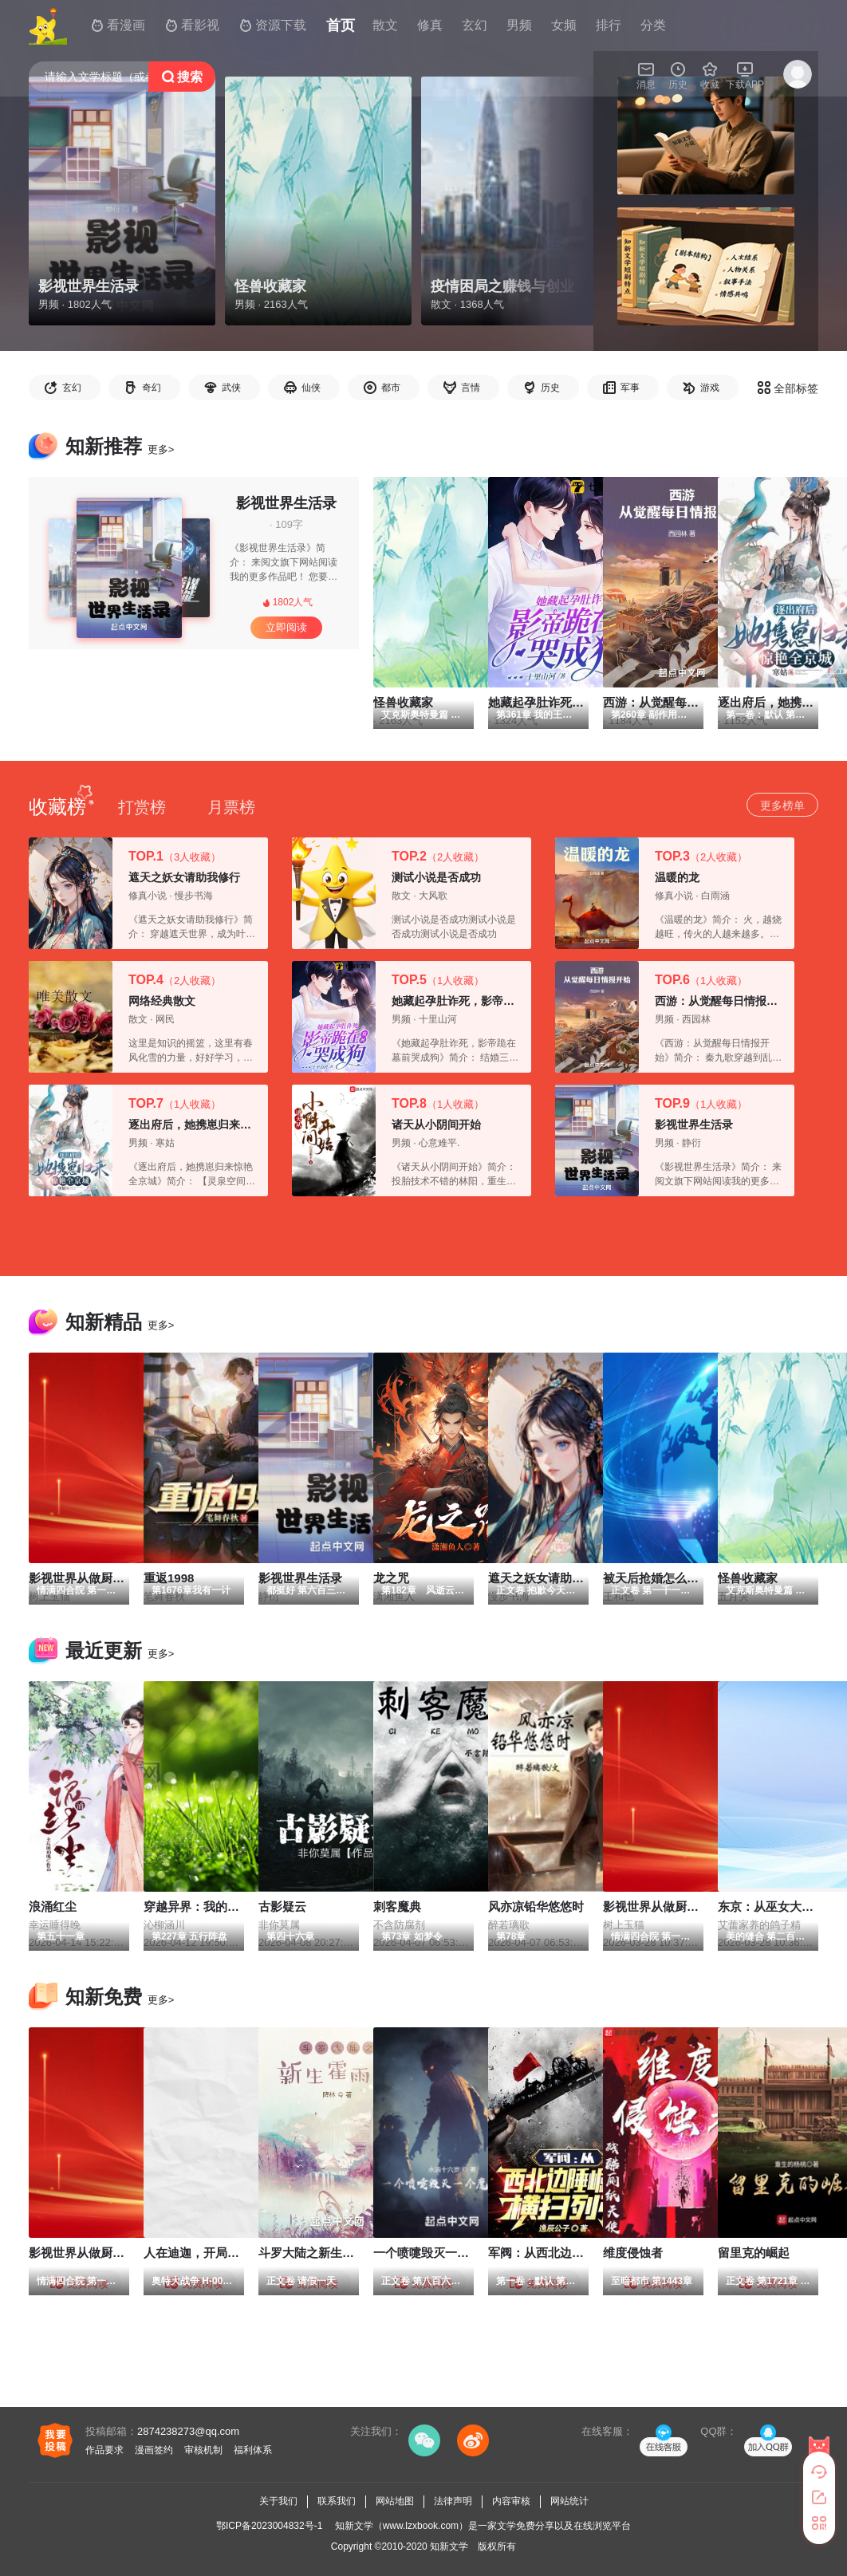  Describe the element at coordinates (278, 2501) in the screenshot. I see `关于我们` at that location.